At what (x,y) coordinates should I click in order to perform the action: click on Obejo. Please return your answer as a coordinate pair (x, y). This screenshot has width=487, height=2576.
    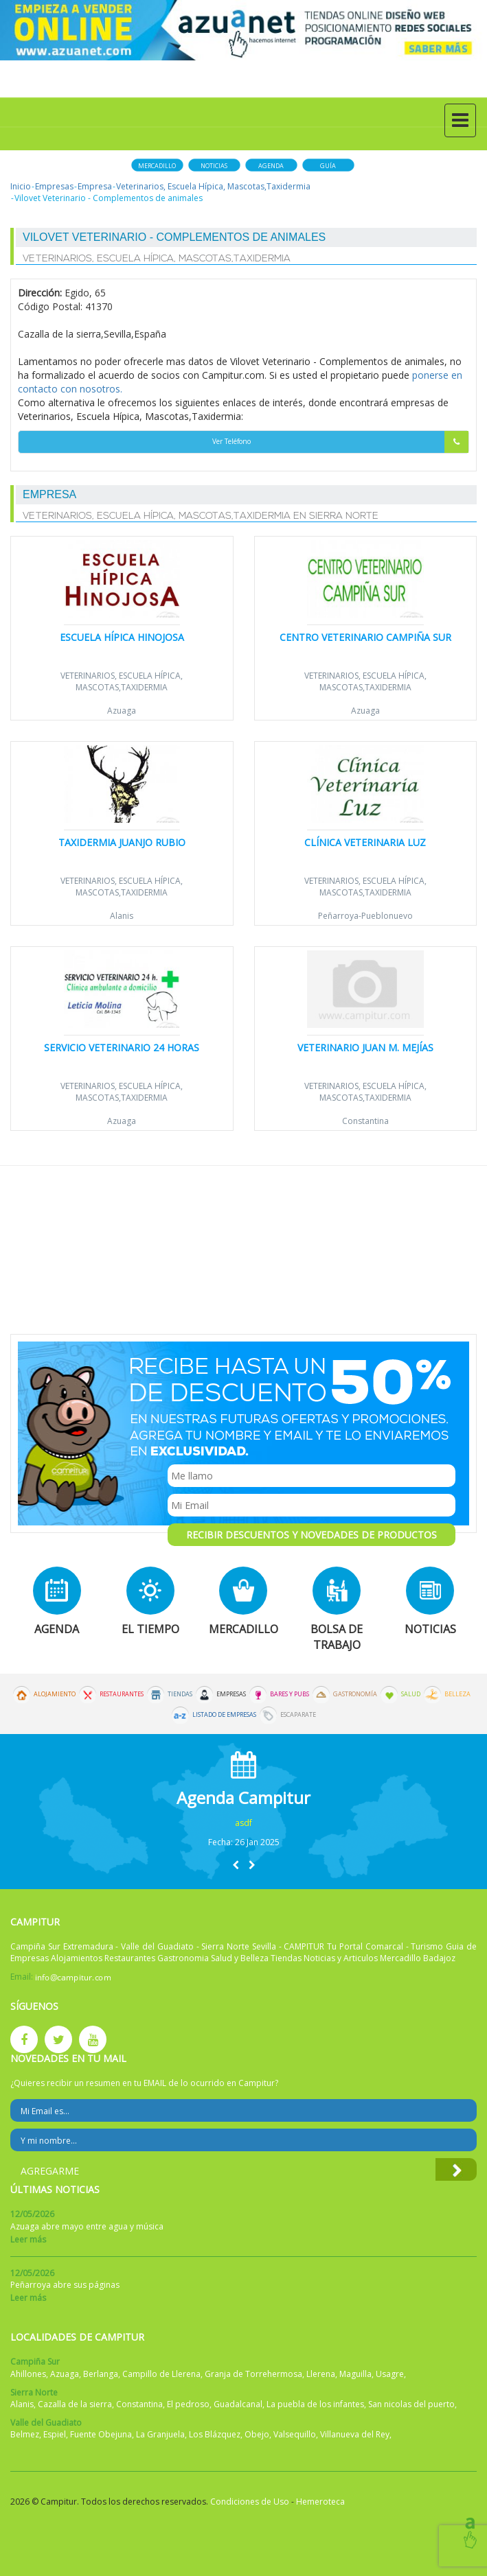
    Looking at the image, I should click on (257, 2434).